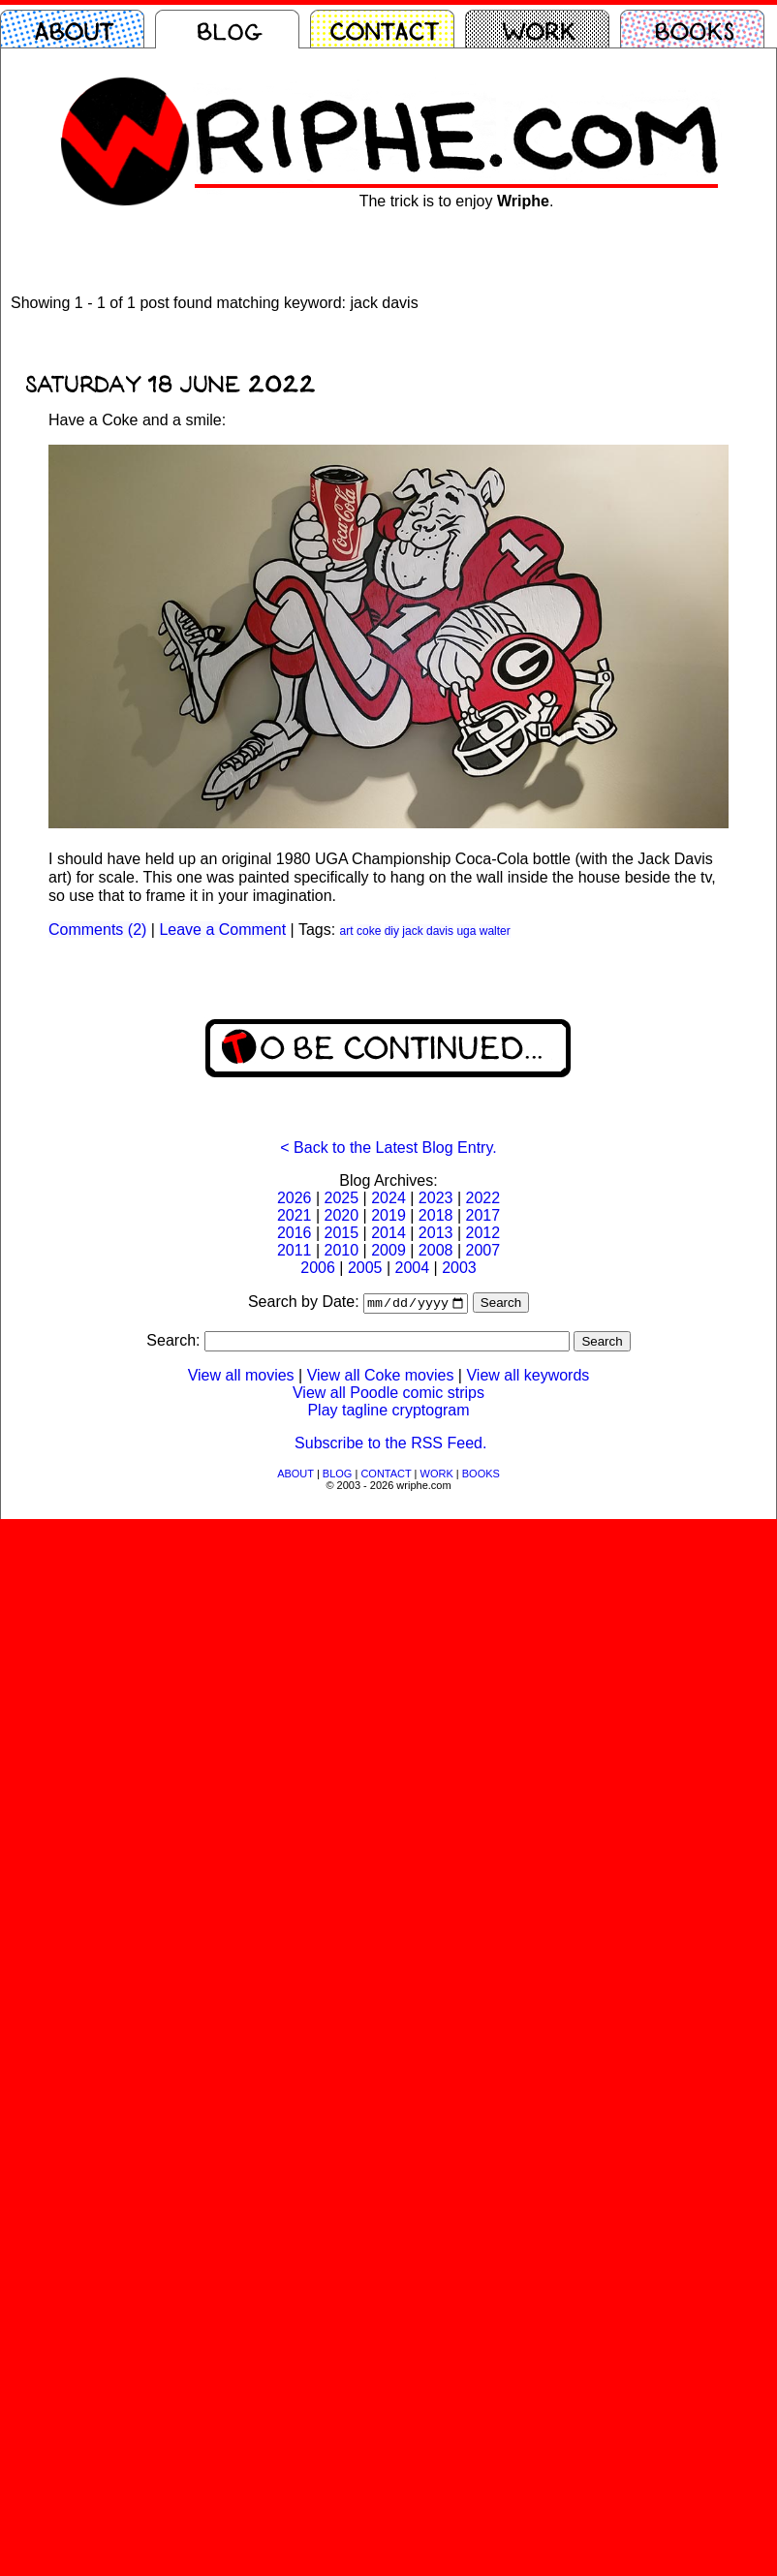  Describe the element at coordinates (294, 1233) in the screenshot. I see `2016` at that location.